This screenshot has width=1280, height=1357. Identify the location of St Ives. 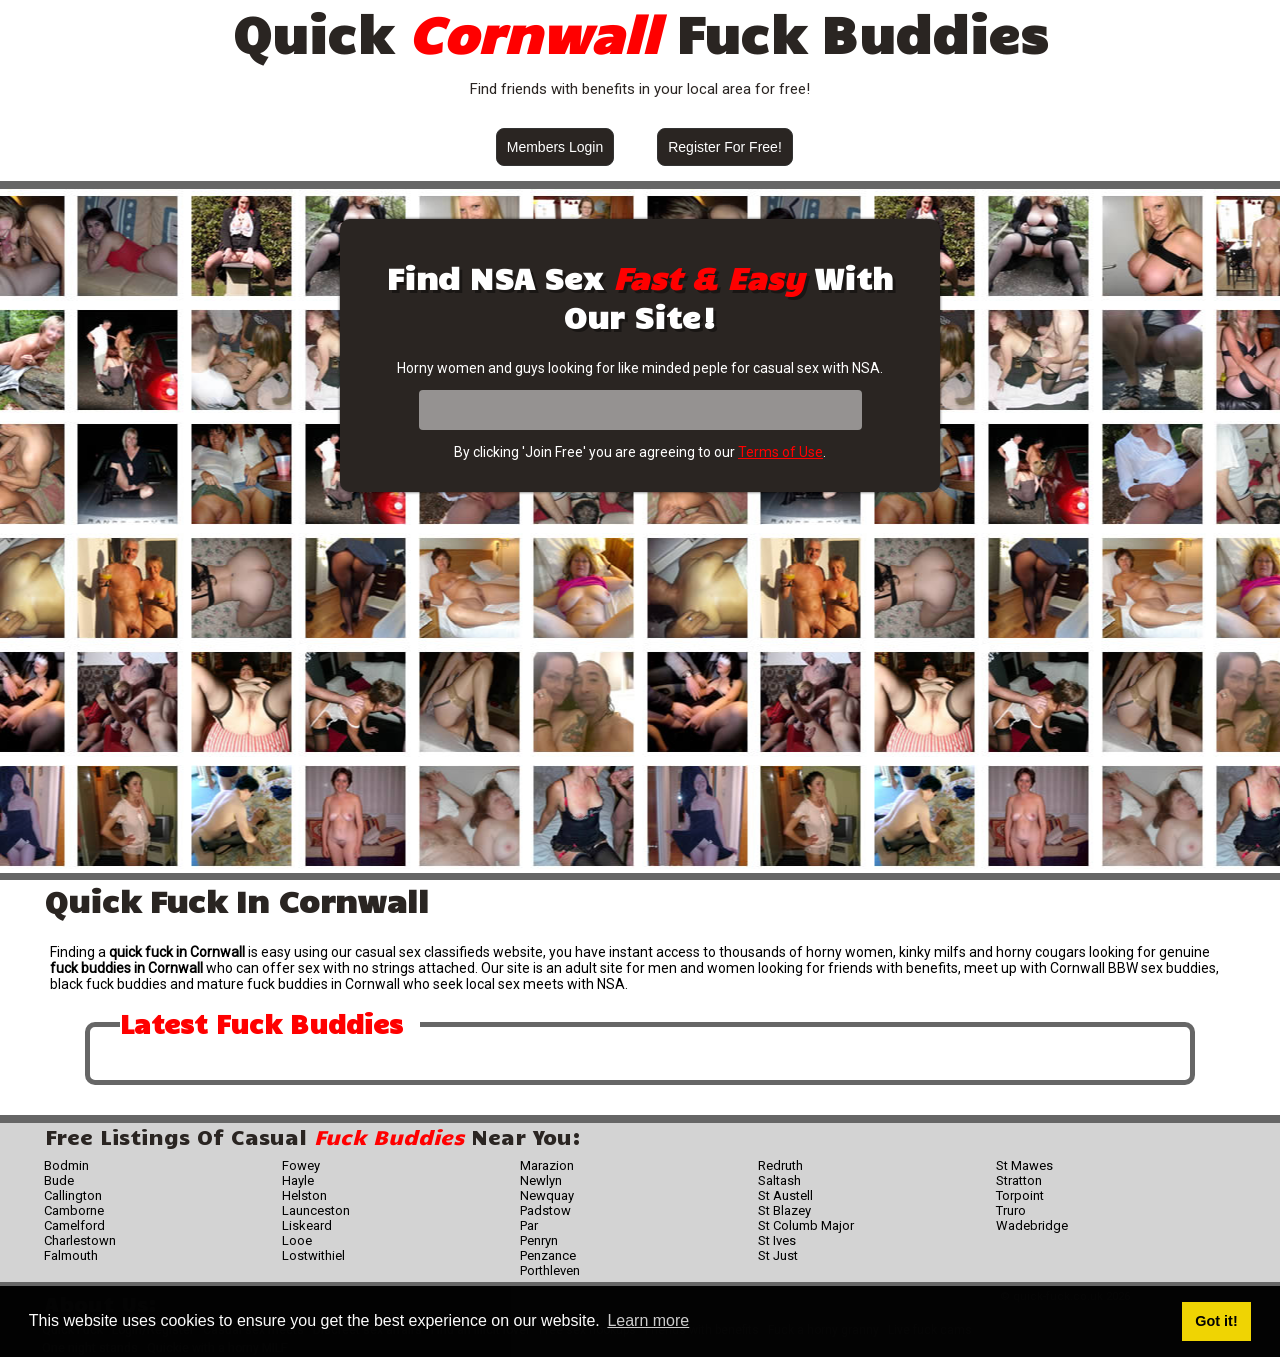
(777, 1240).